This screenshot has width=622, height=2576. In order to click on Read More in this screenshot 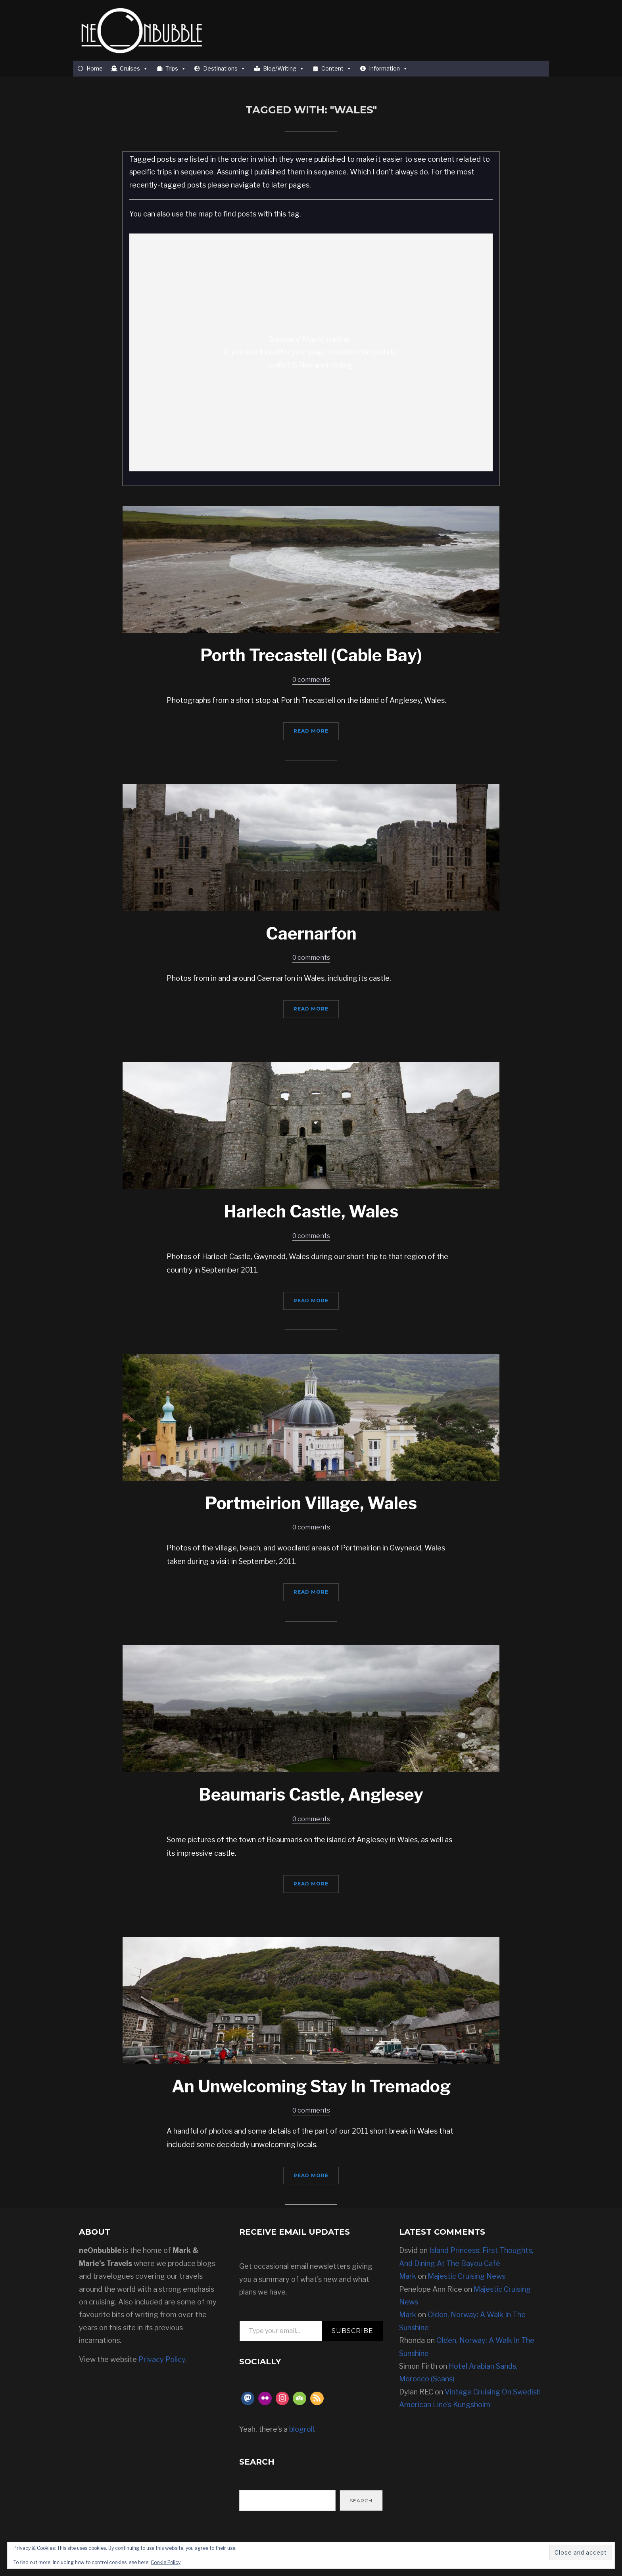, I will do `click(311, 731)`.